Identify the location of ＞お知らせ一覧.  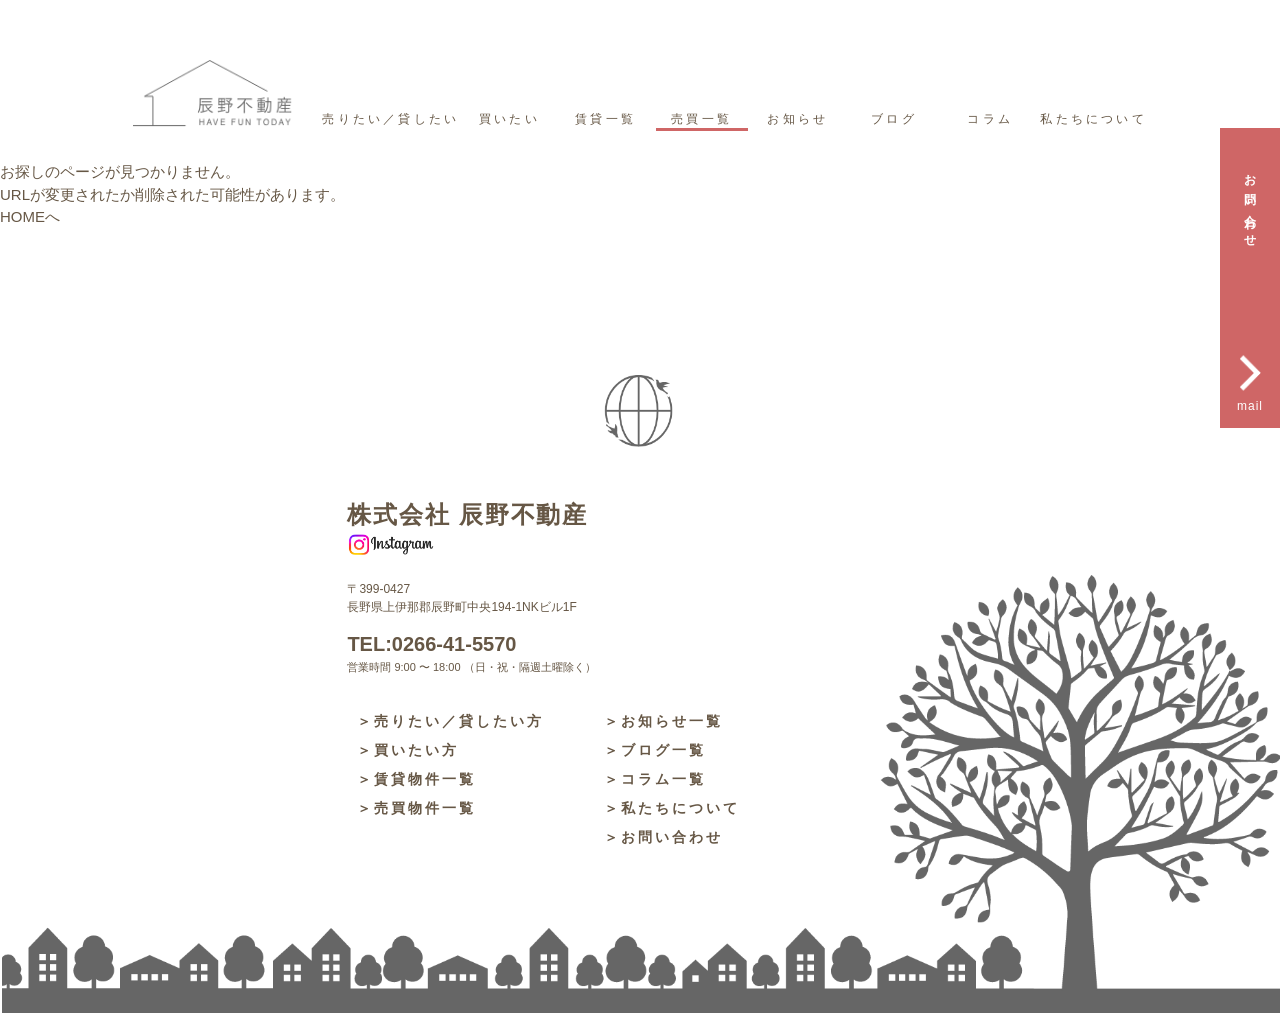
(663, 721).